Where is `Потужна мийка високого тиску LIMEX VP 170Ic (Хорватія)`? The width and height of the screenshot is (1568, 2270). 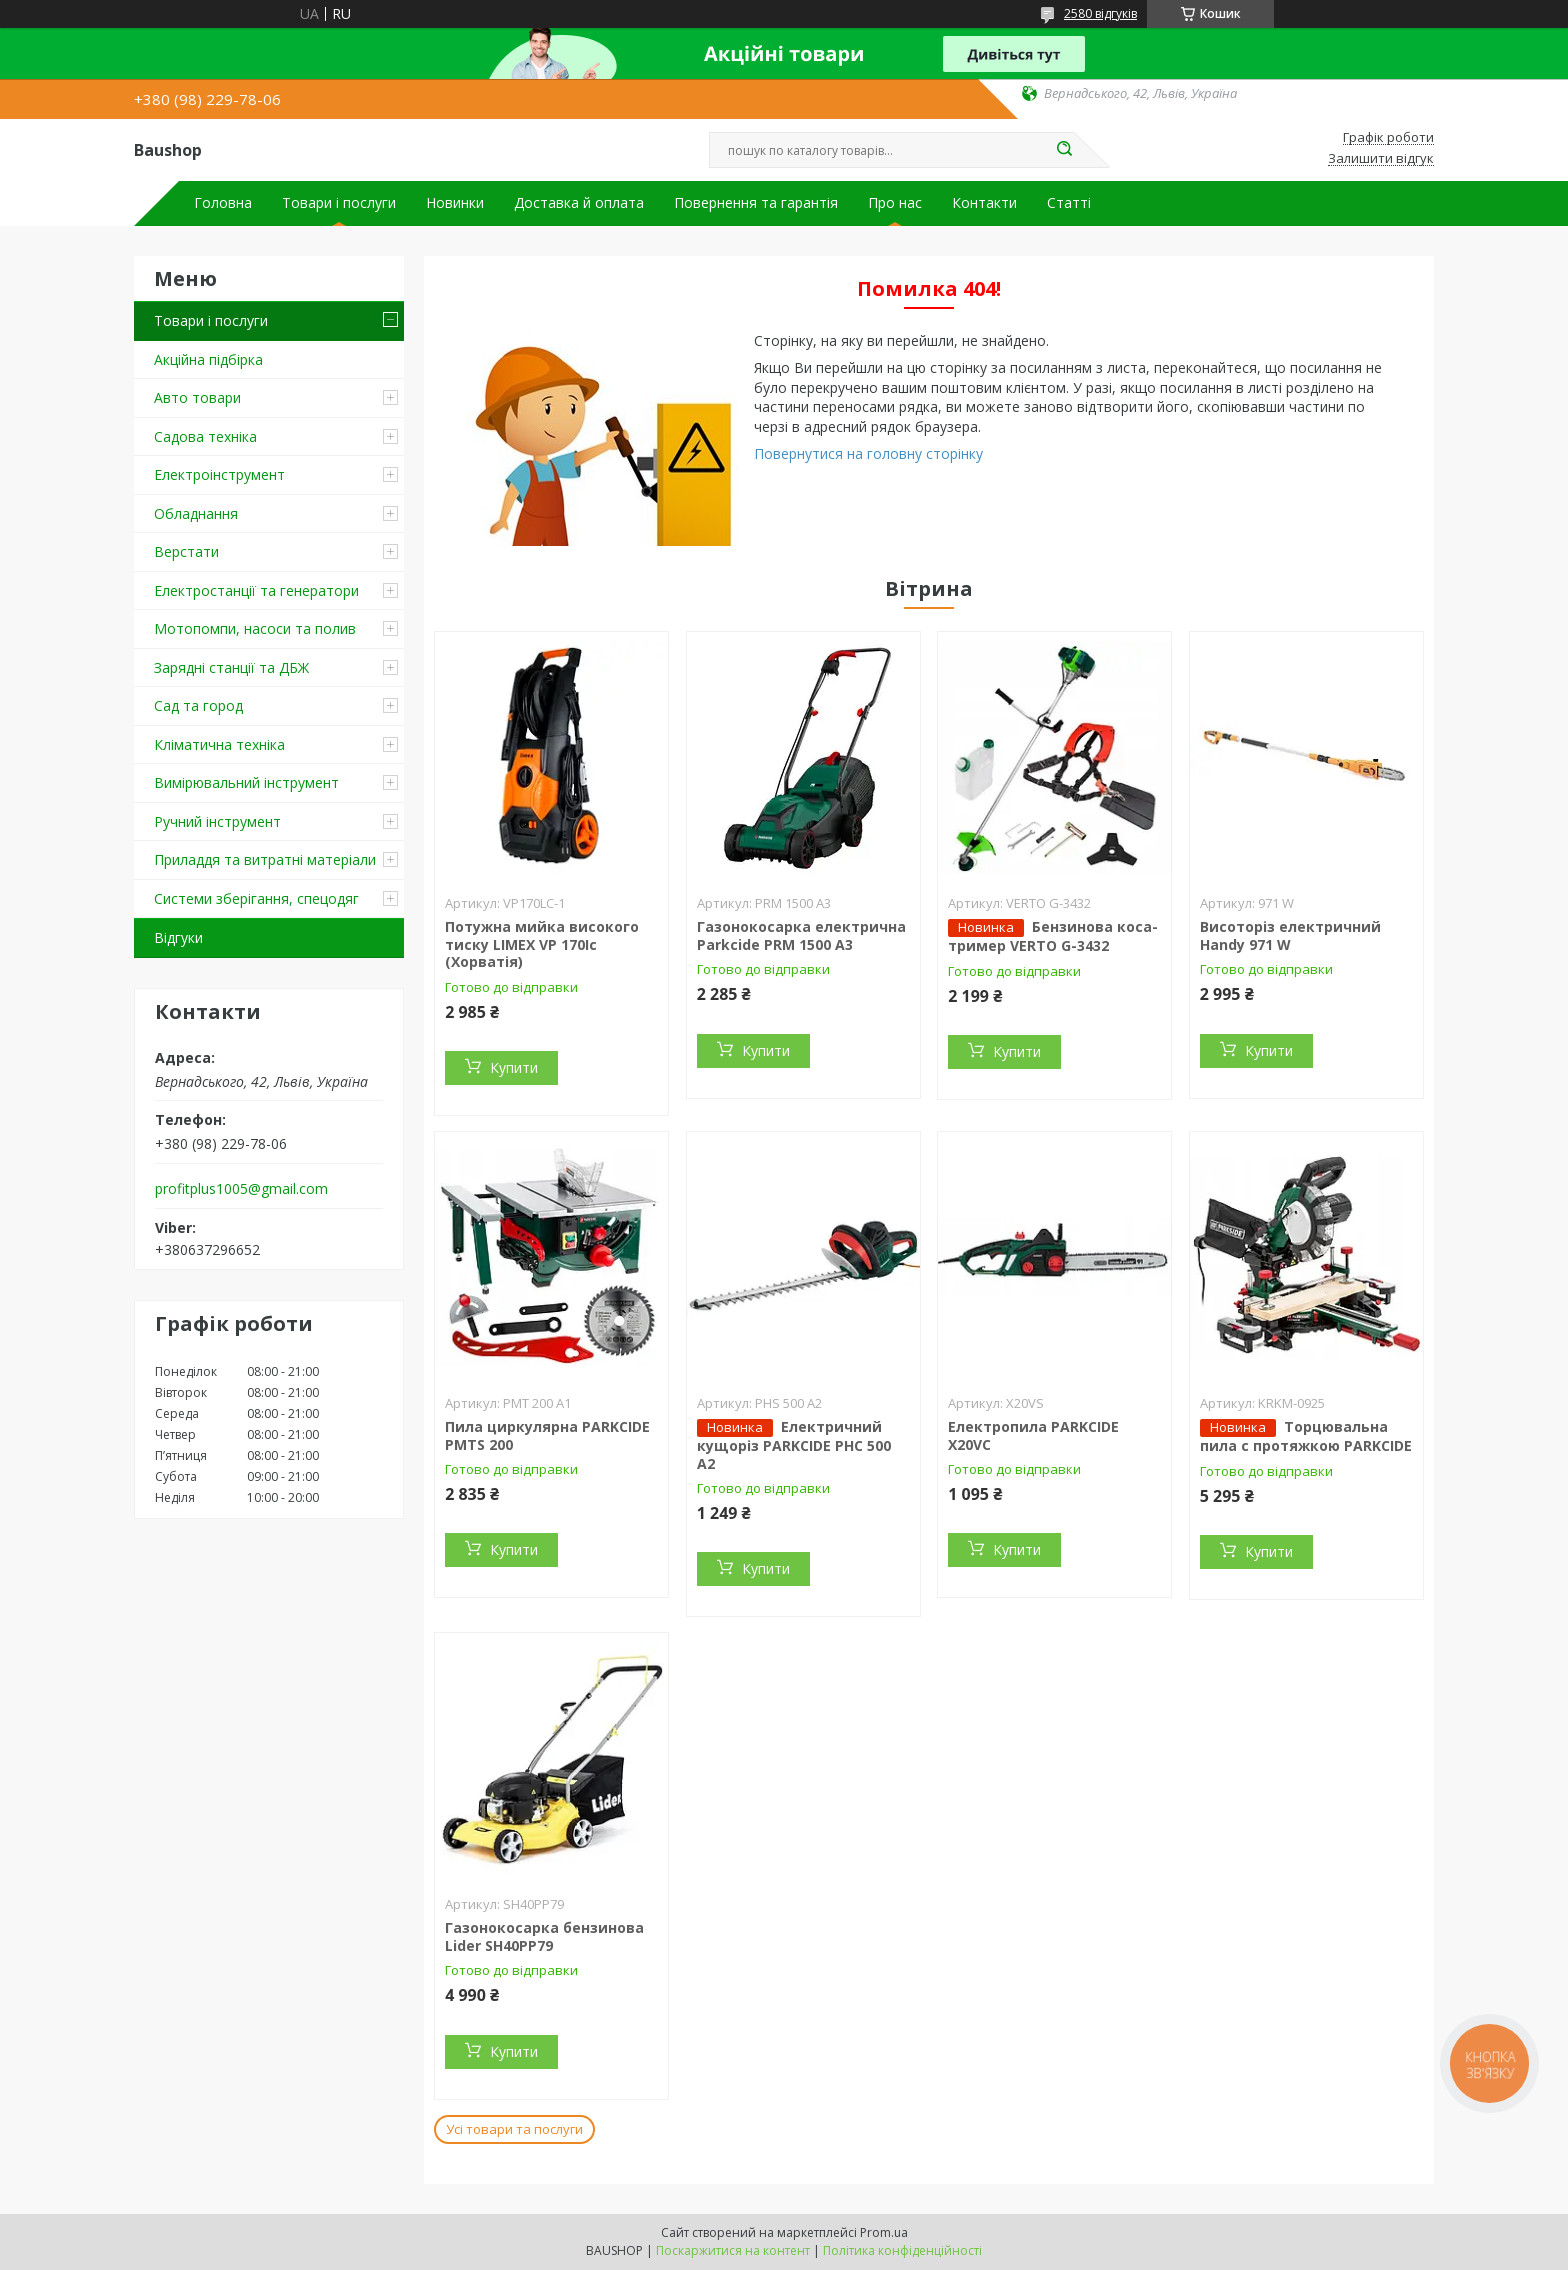 Потужна мийка високого тиску LIMEX VP 170Ic (Хорватія) is located at coordinates (542, 944).